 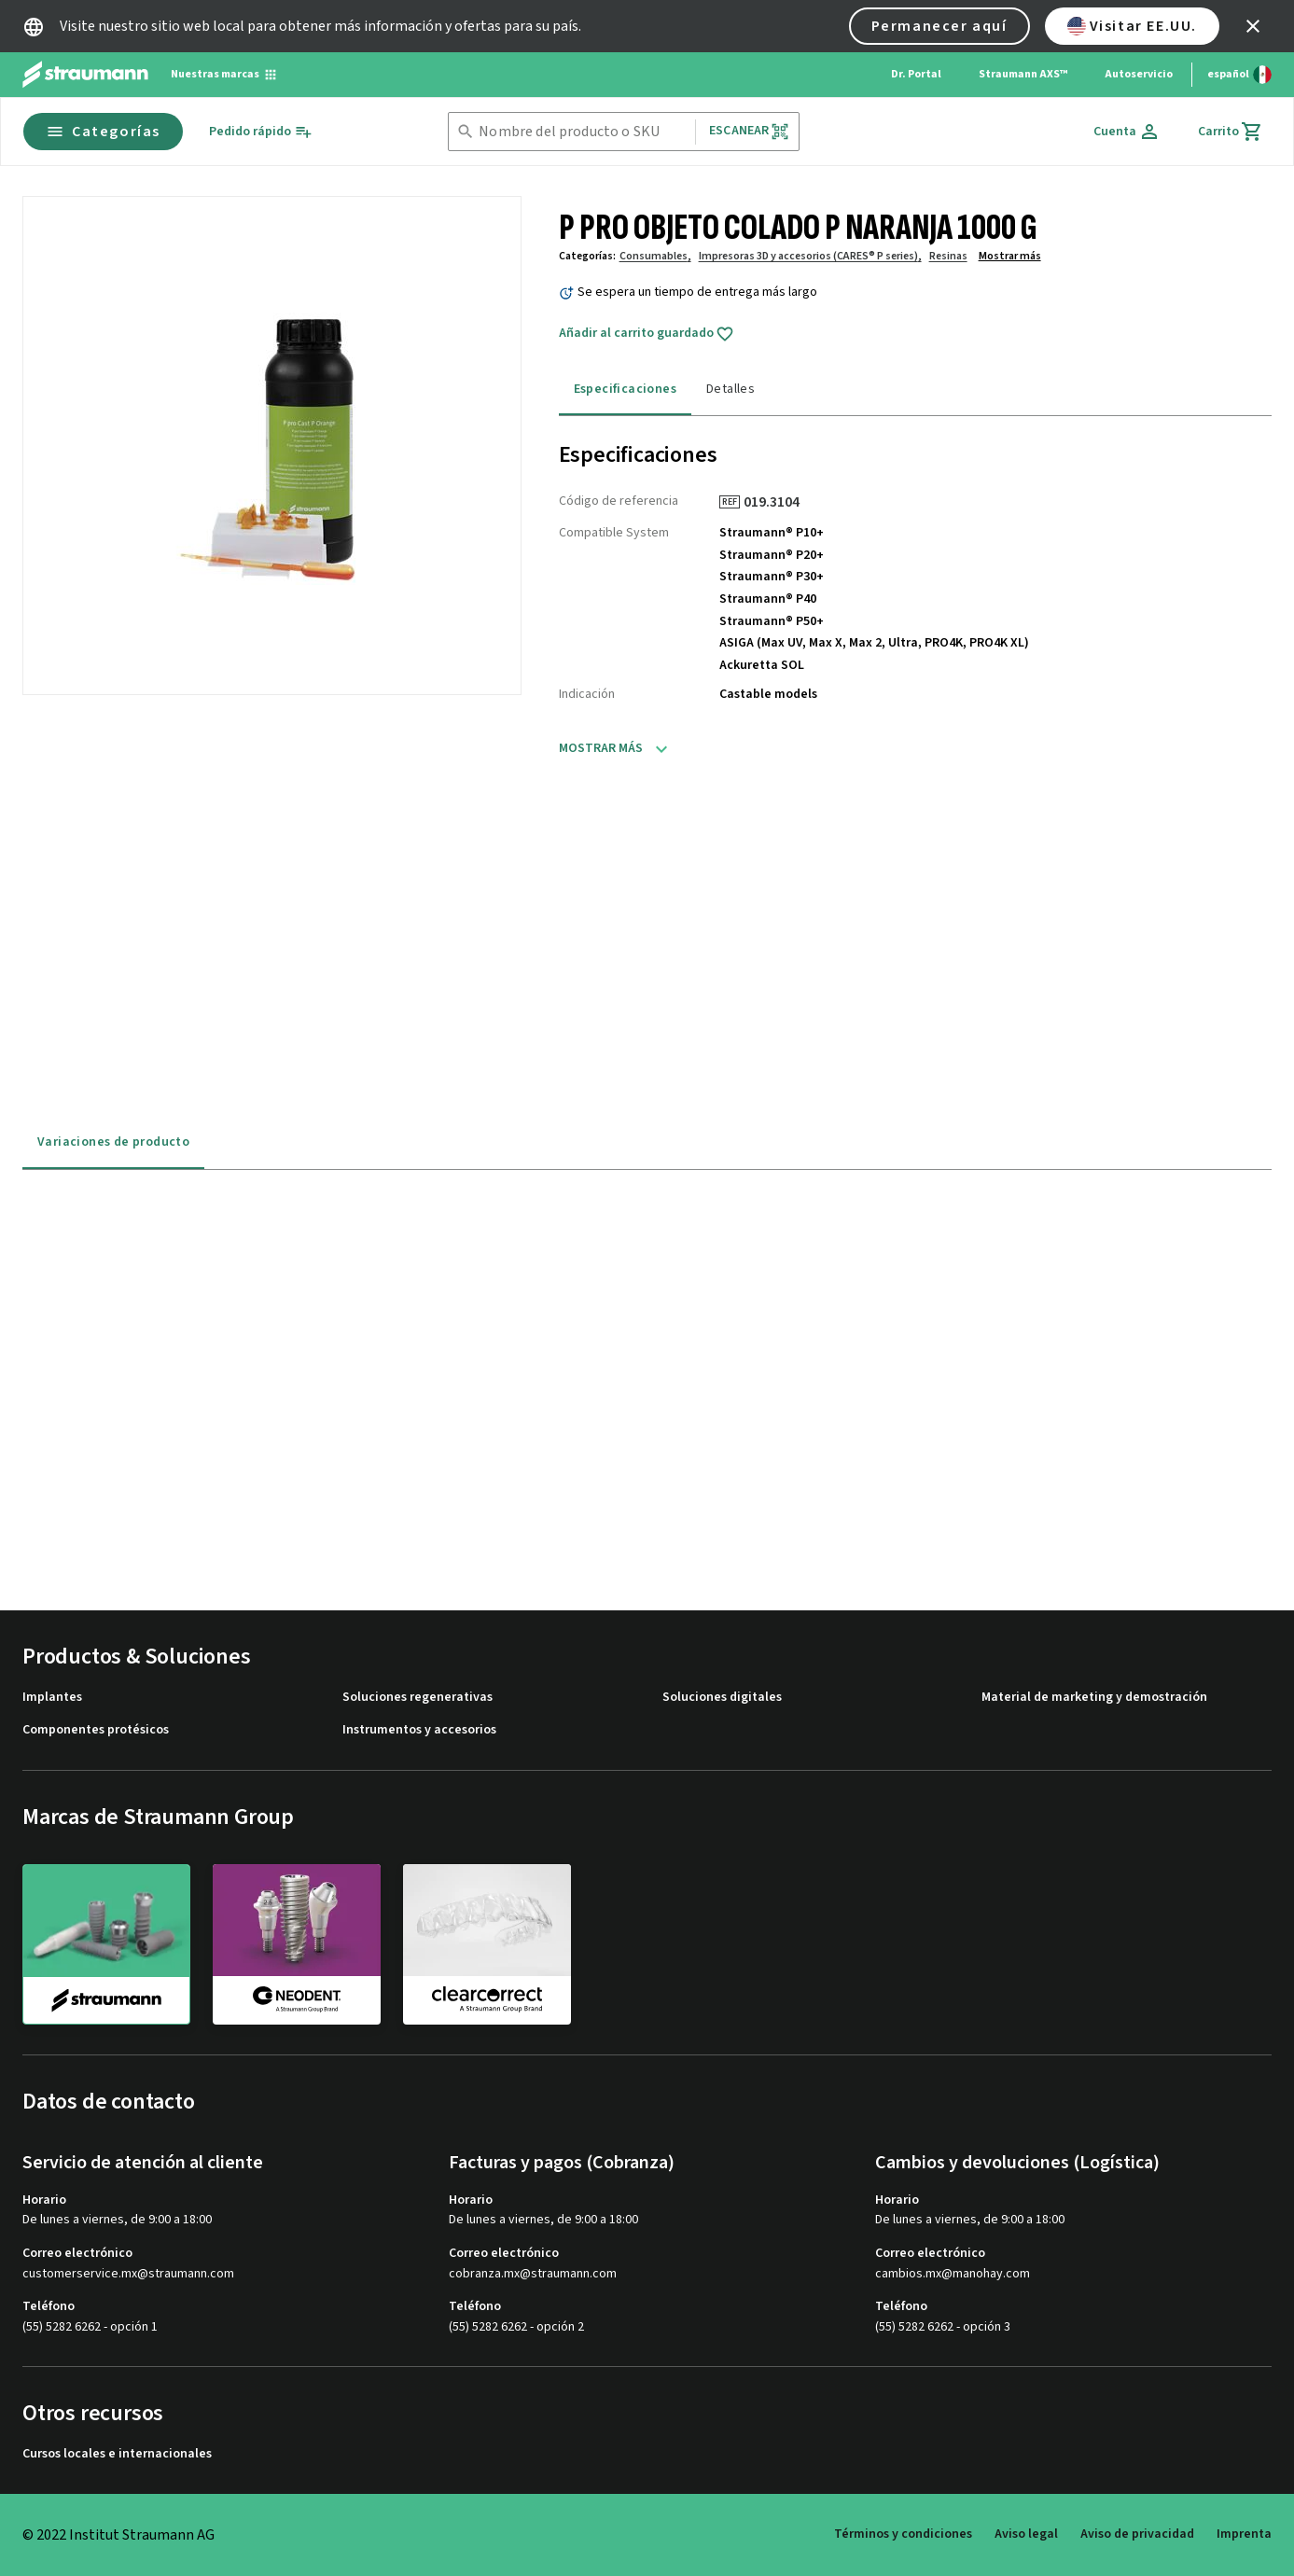 I want to click on [Cambiar idioma], so click(x=1239, y=74).